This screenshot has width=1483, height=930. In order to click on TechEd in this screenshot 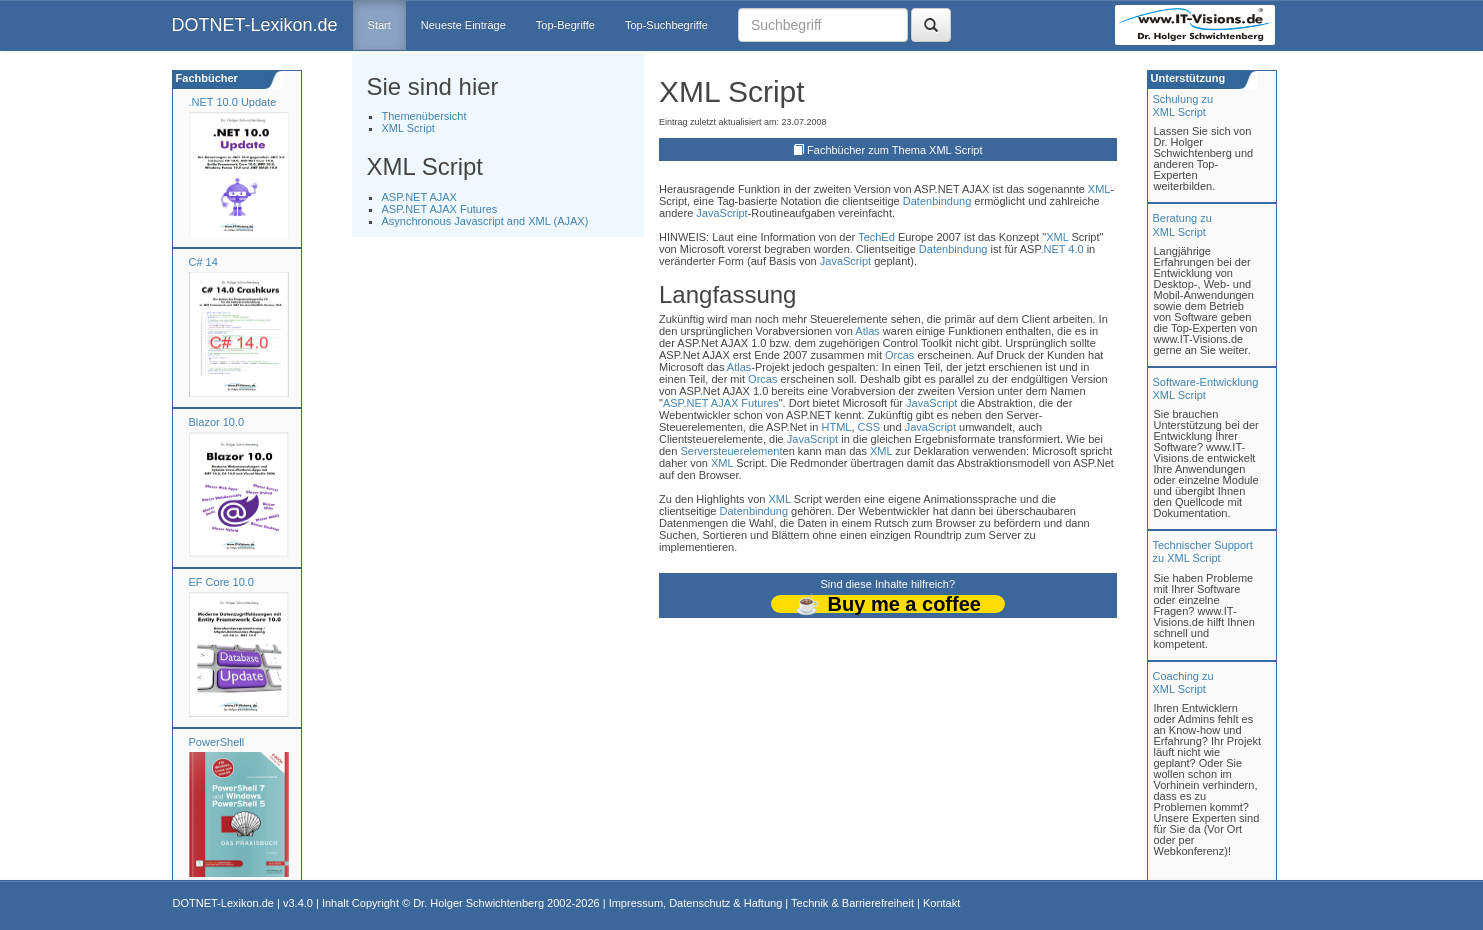, I will do `click(876, 237)`.